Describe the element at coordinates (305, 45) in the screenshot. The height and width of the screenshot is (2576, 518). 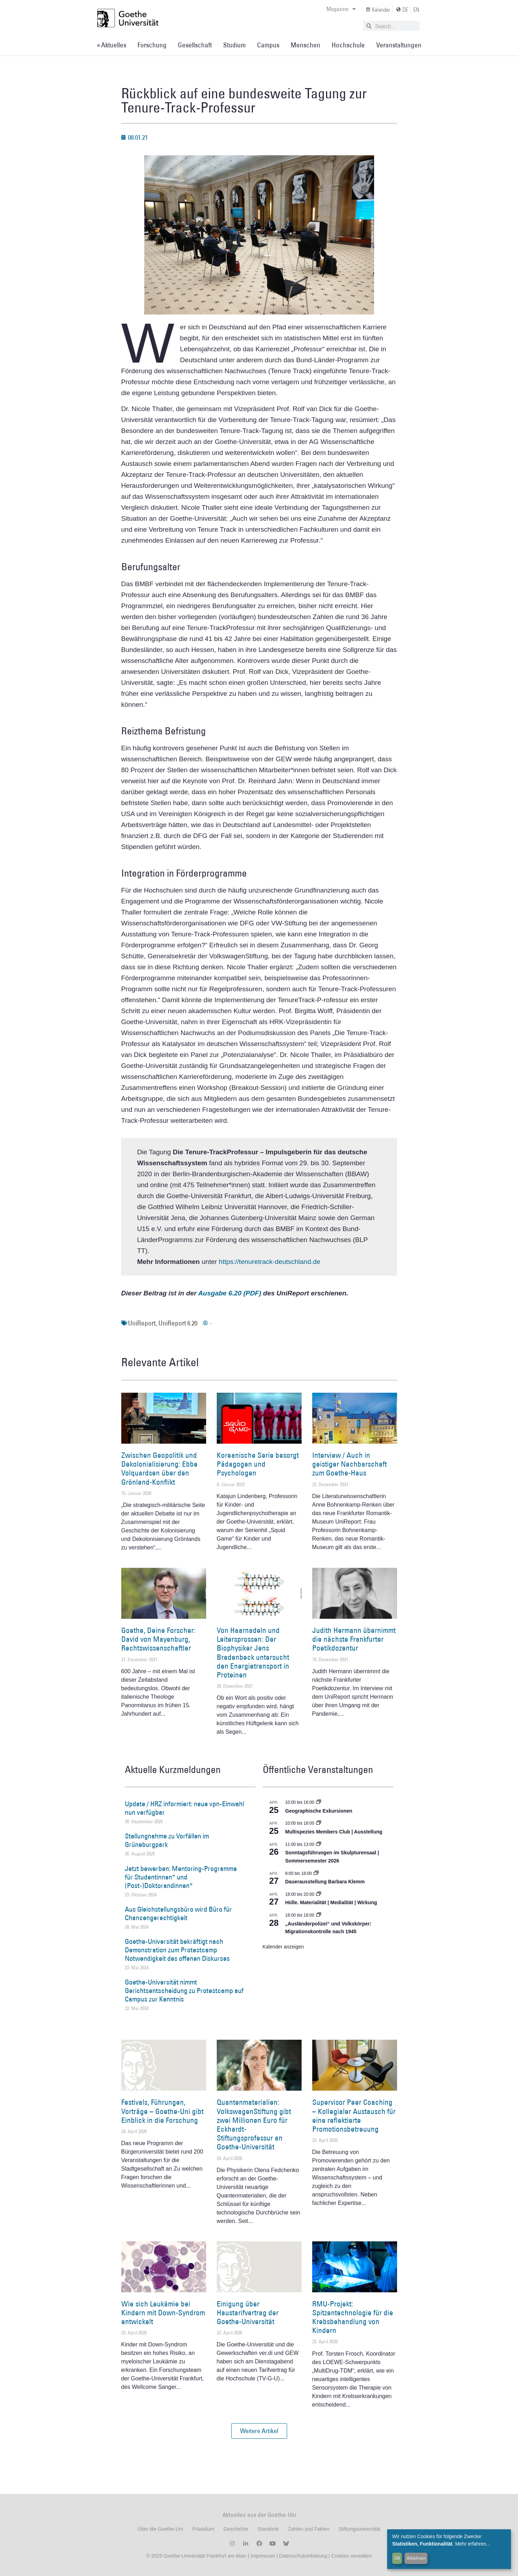
I see `Menschen` at that location.